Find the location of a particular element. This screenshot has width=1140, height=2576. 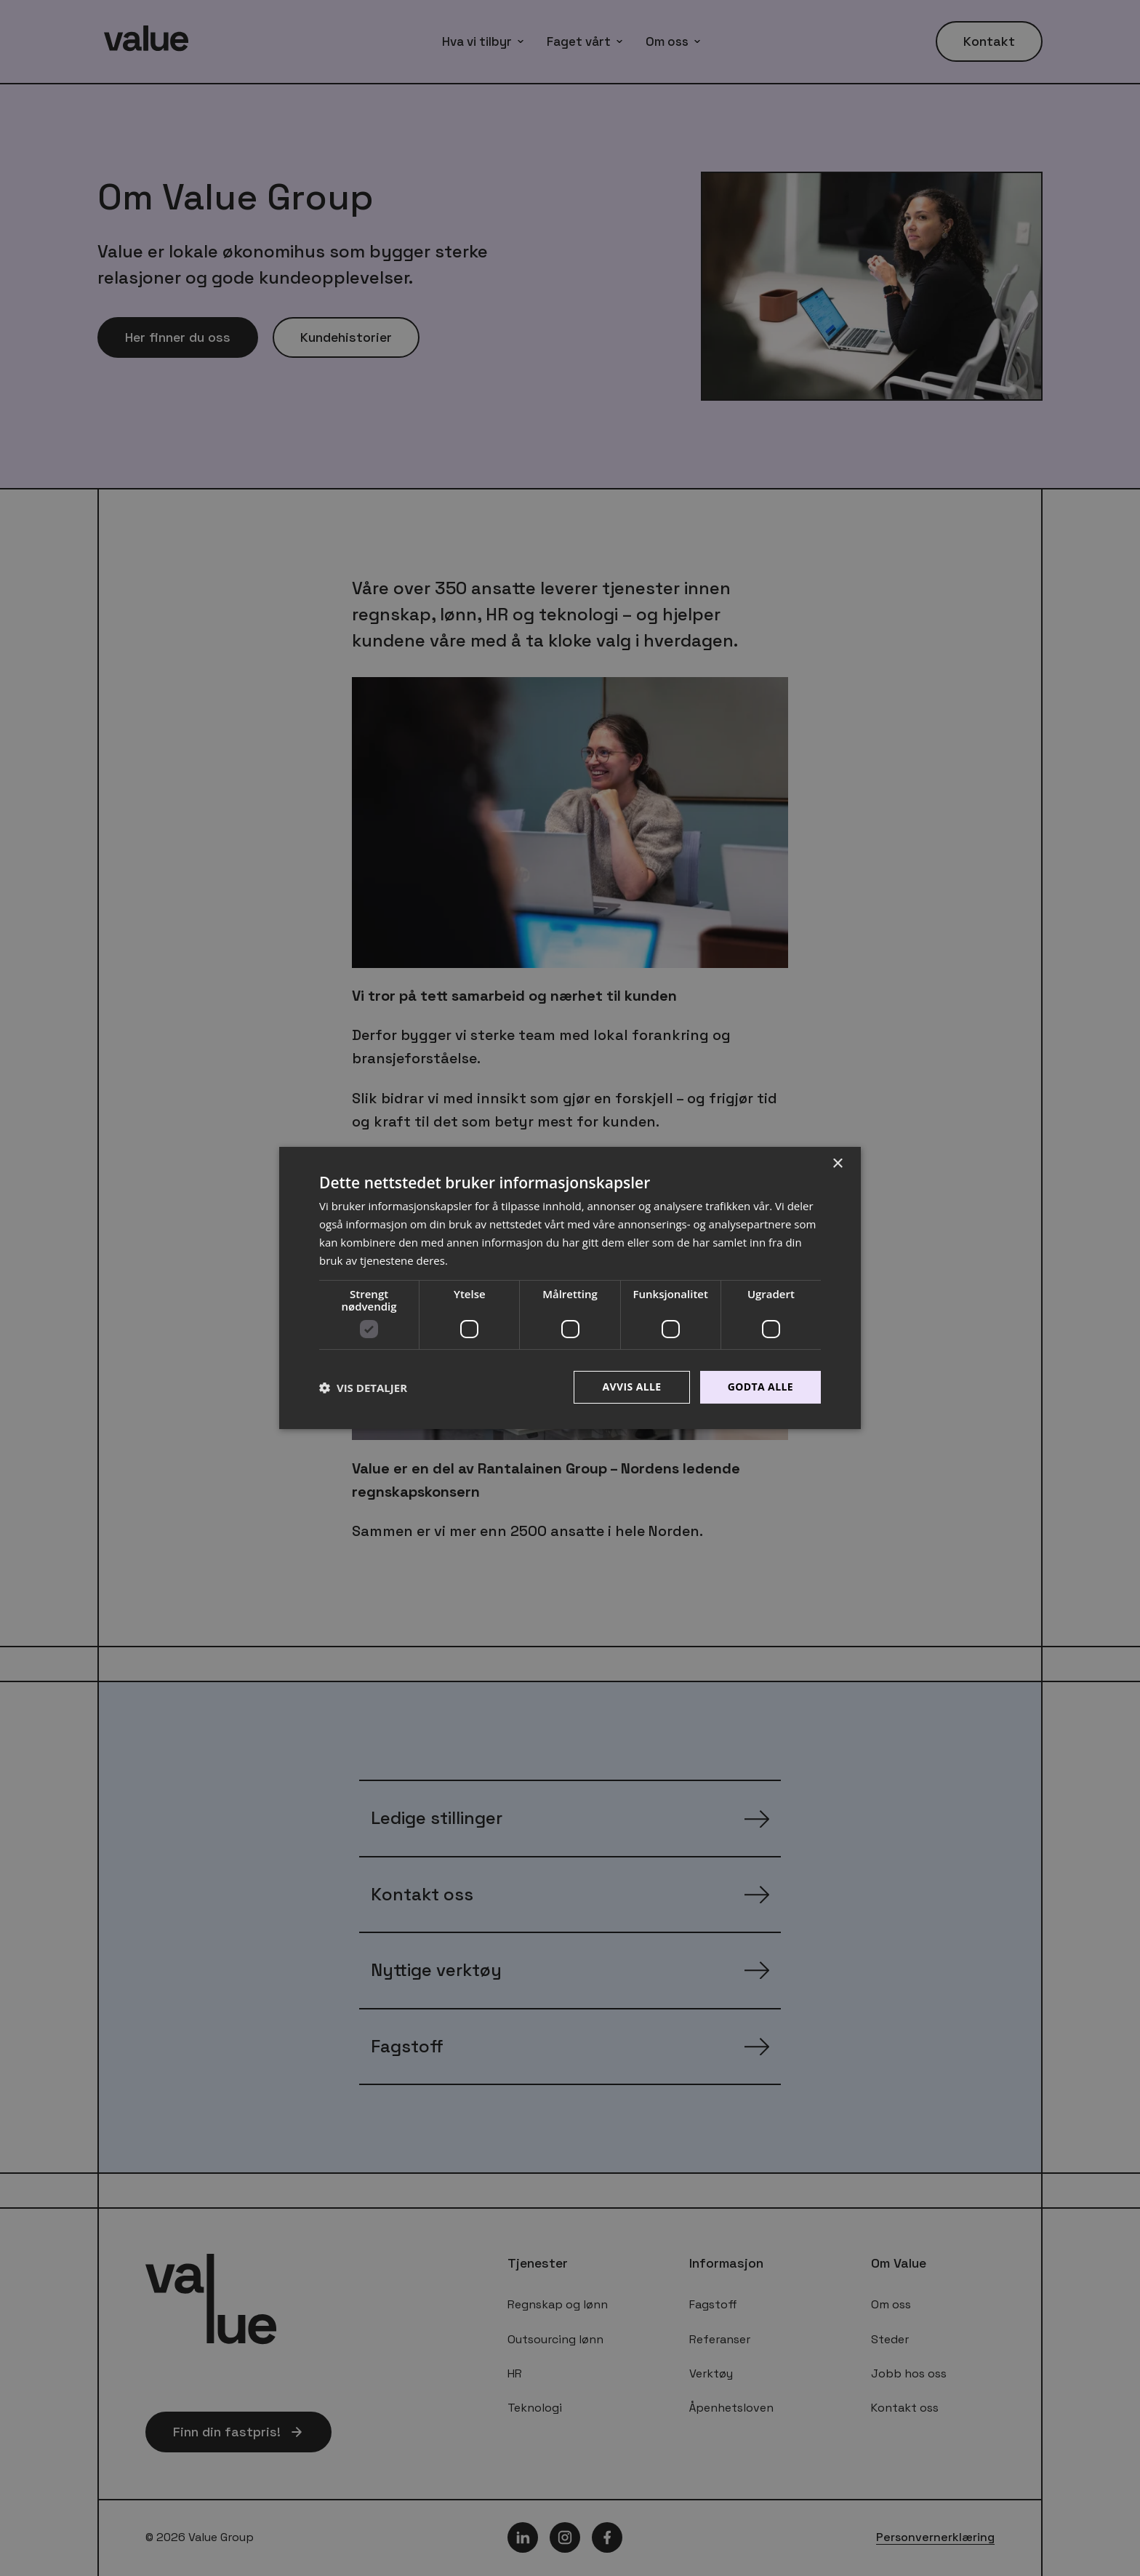

[button] is located at coordinates (363, 1387).